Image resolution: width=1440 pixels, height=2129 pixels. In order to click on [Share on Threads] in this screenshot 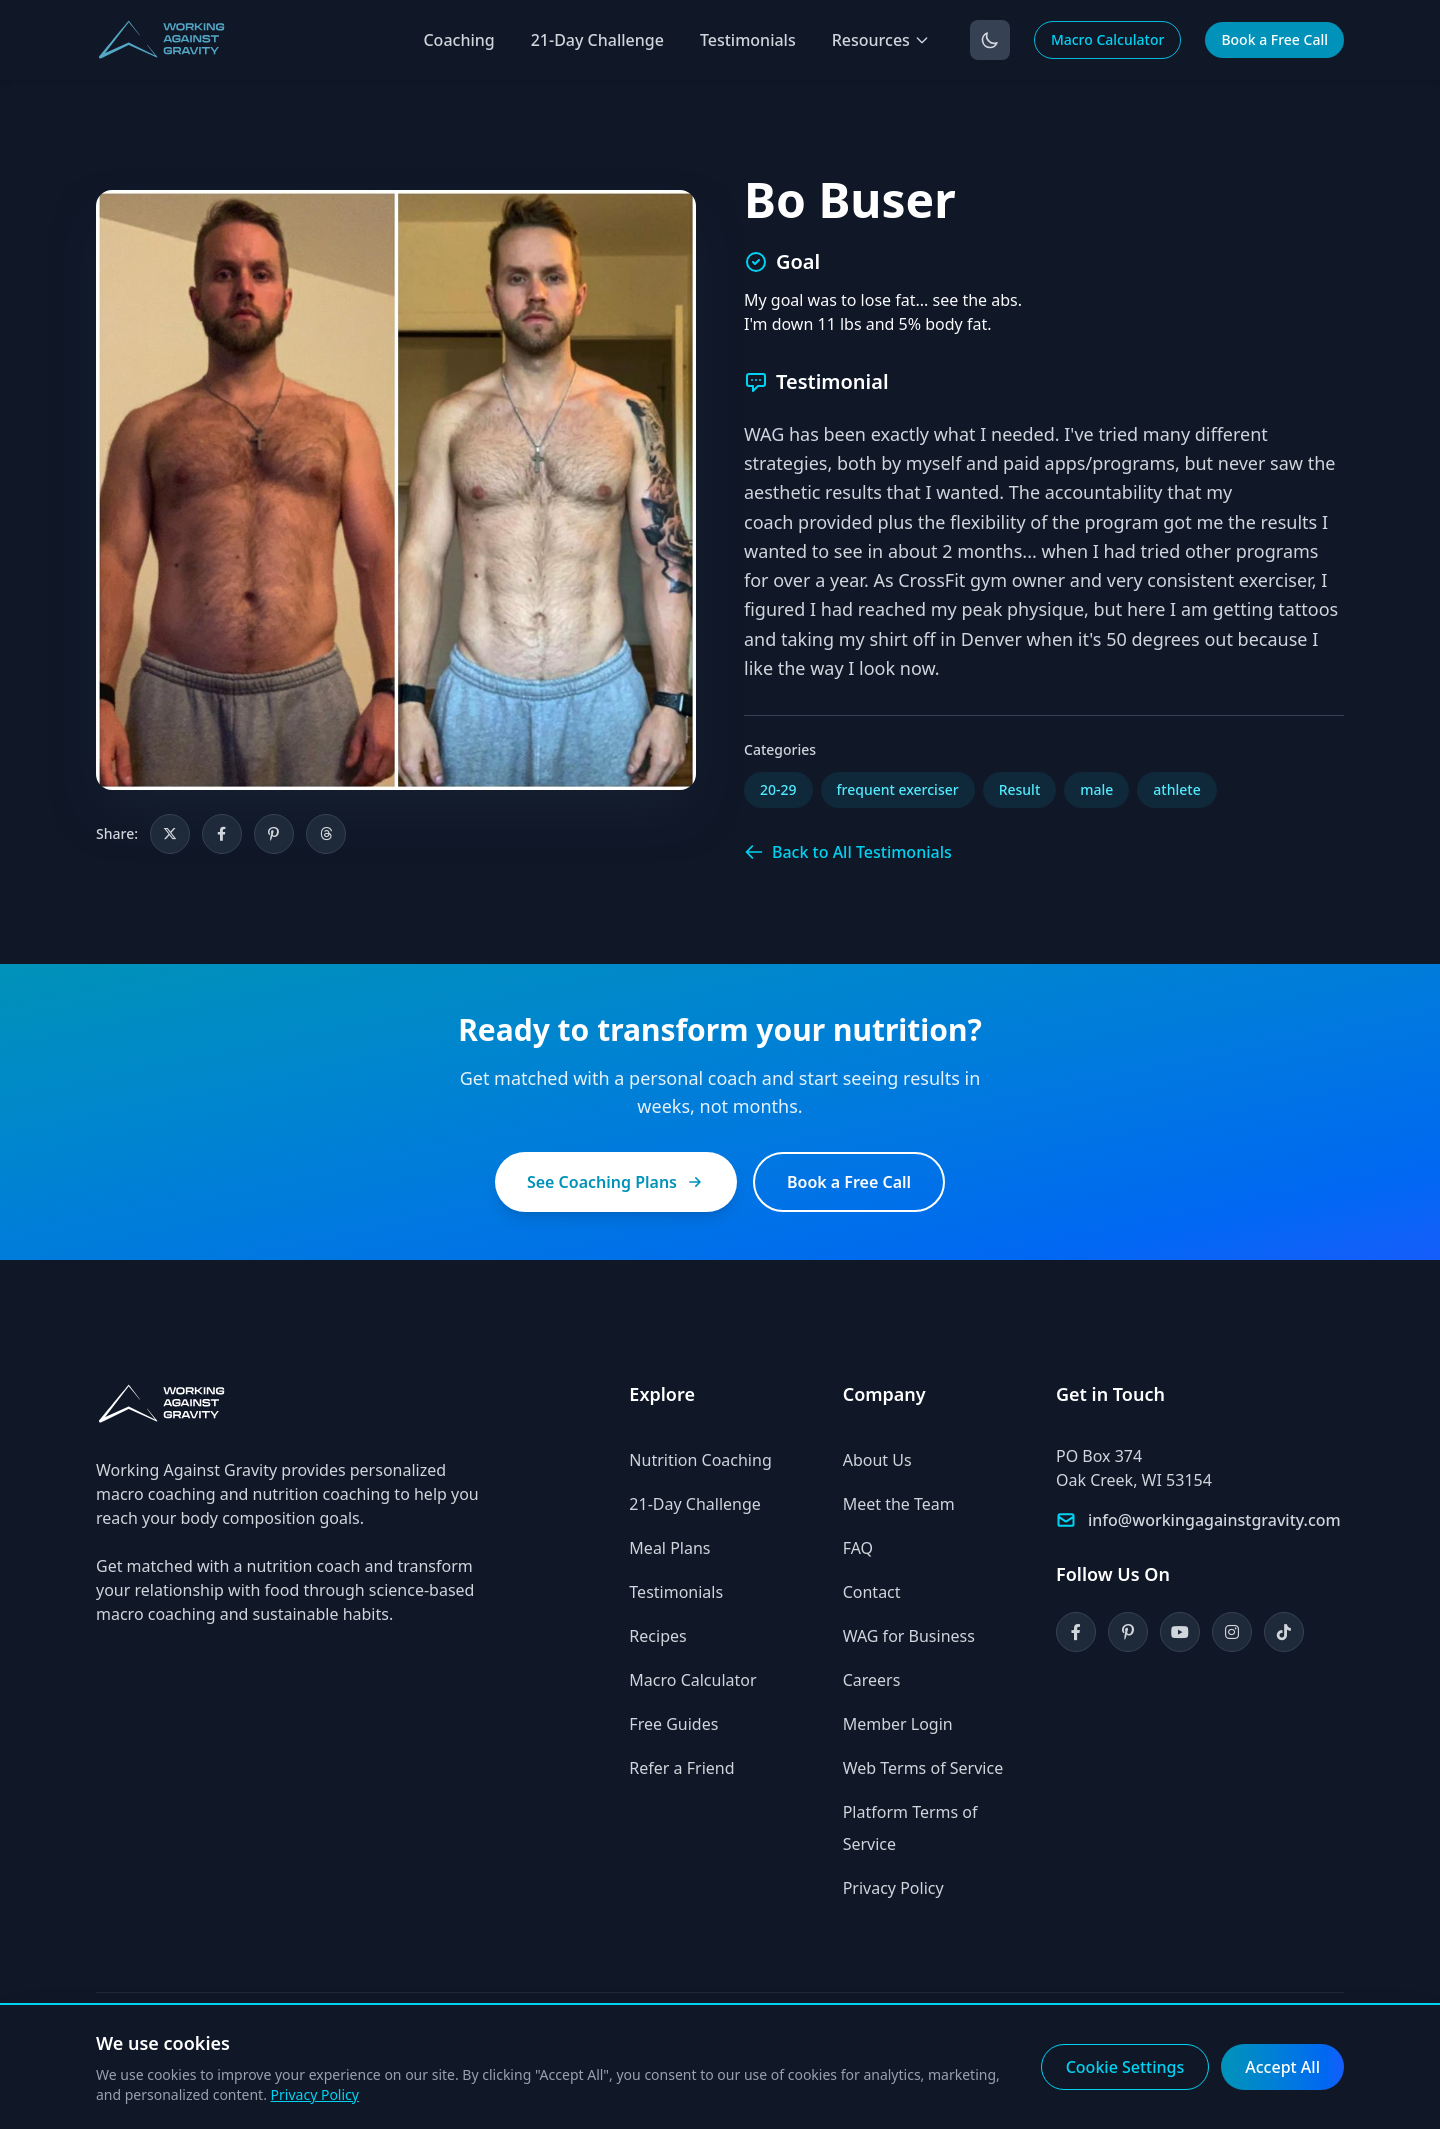, I will do `click(326, 834)`.